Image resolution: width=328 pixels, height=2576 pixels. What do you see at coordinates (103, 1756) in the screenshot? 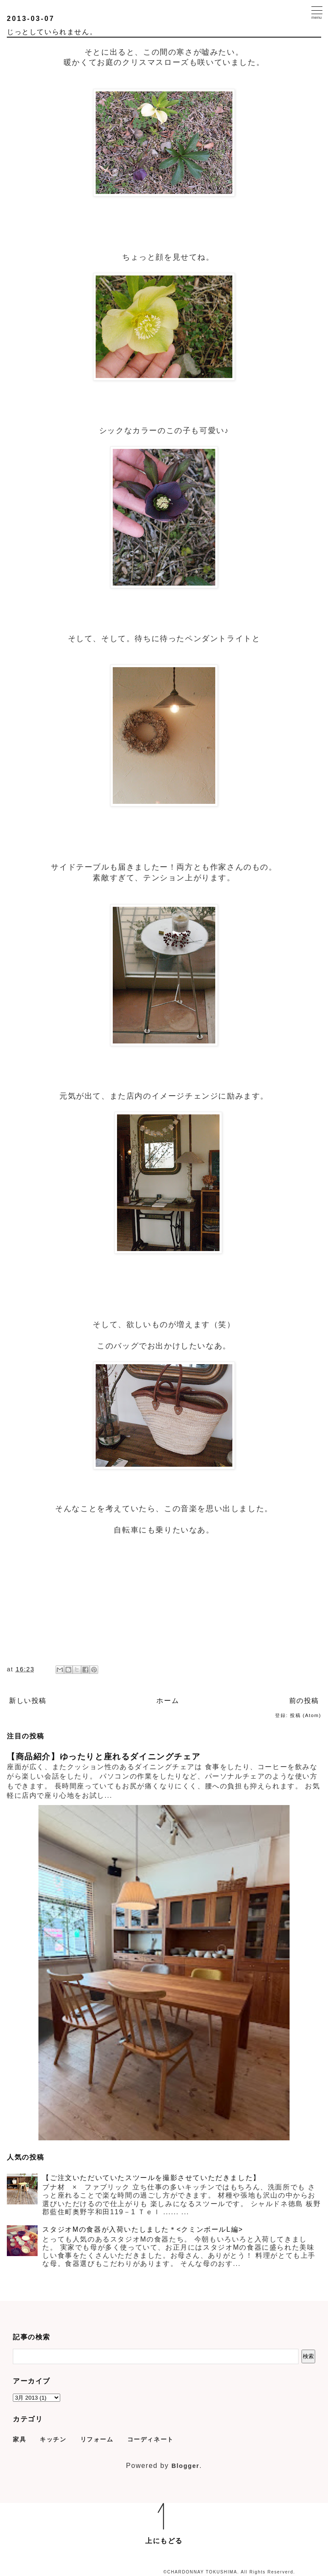
I see `【商品紹介】ゆったりと座れるダイニングチェア` at bounding box center [103, 1756].